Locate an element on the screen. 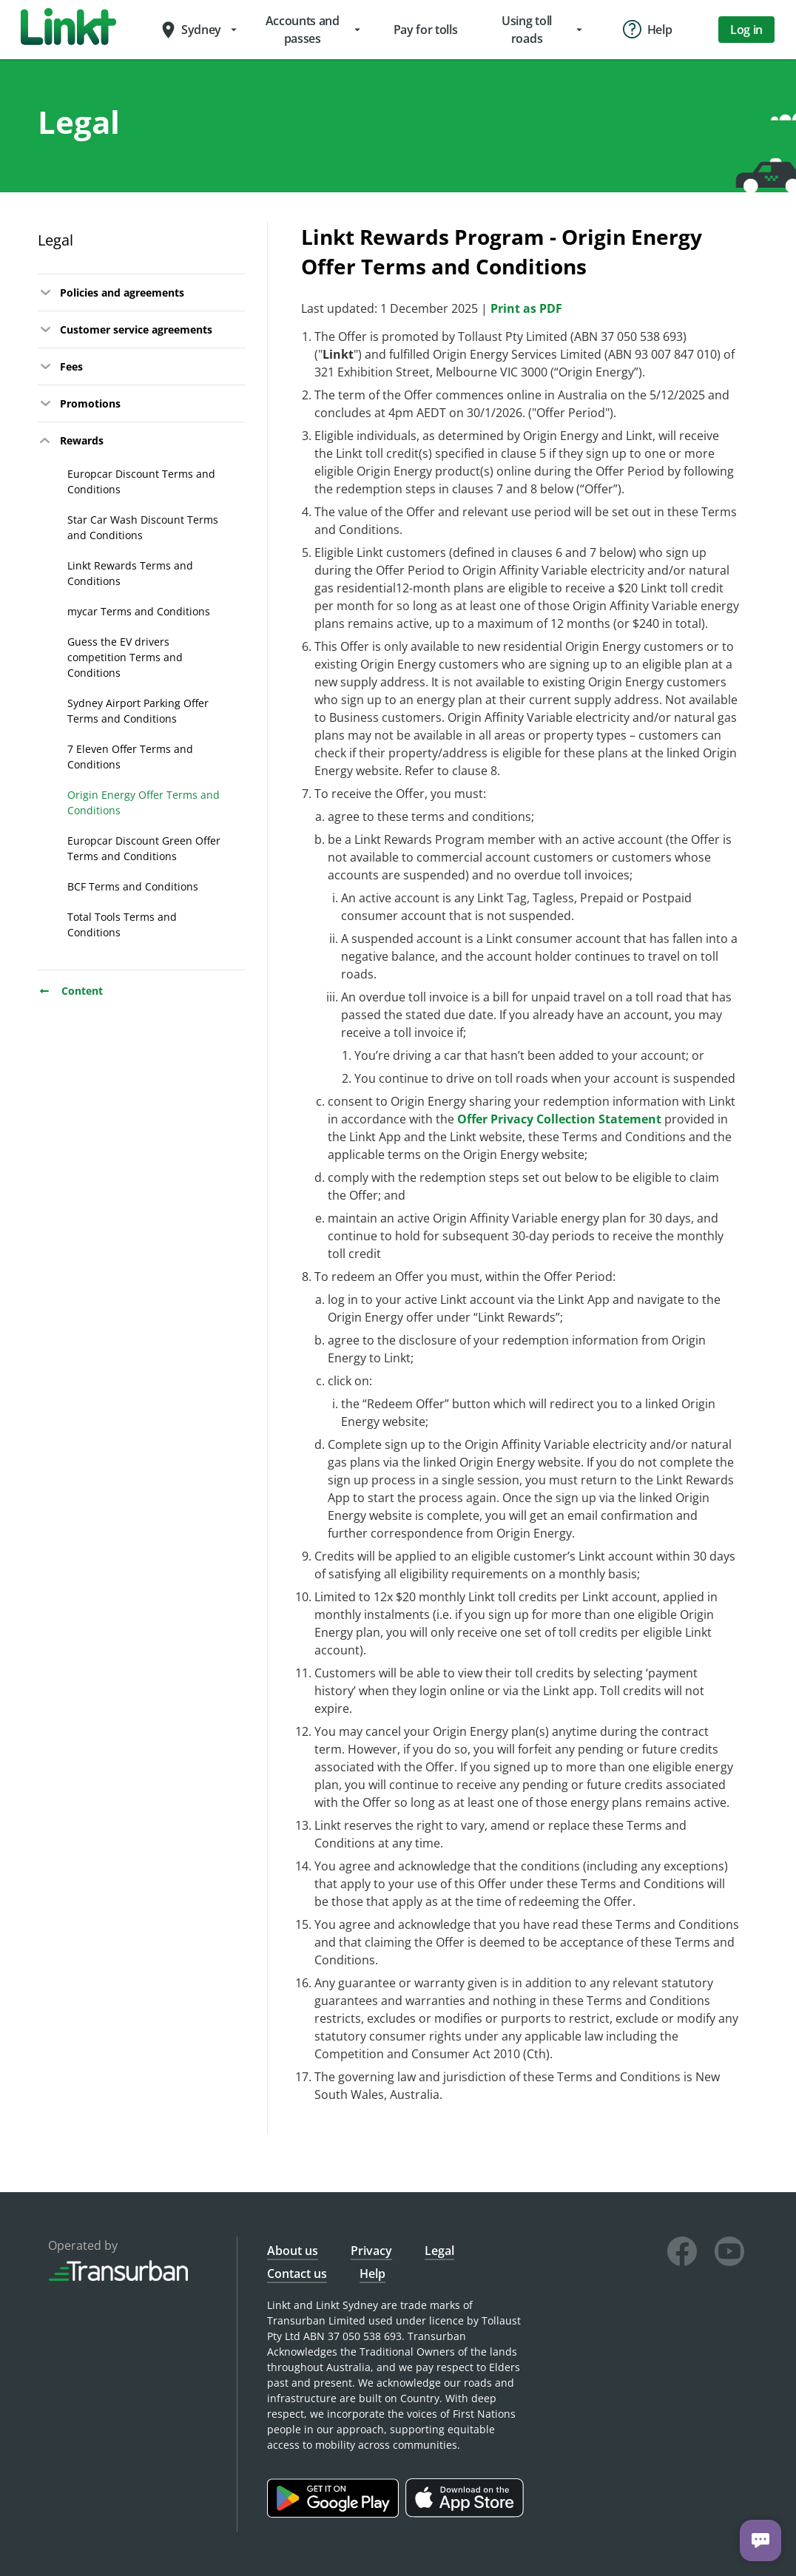 The height and width of the screenshot is (2576, 796). 7 Eleven Offer Terms and Conditions is located at coordinates (130, 756).